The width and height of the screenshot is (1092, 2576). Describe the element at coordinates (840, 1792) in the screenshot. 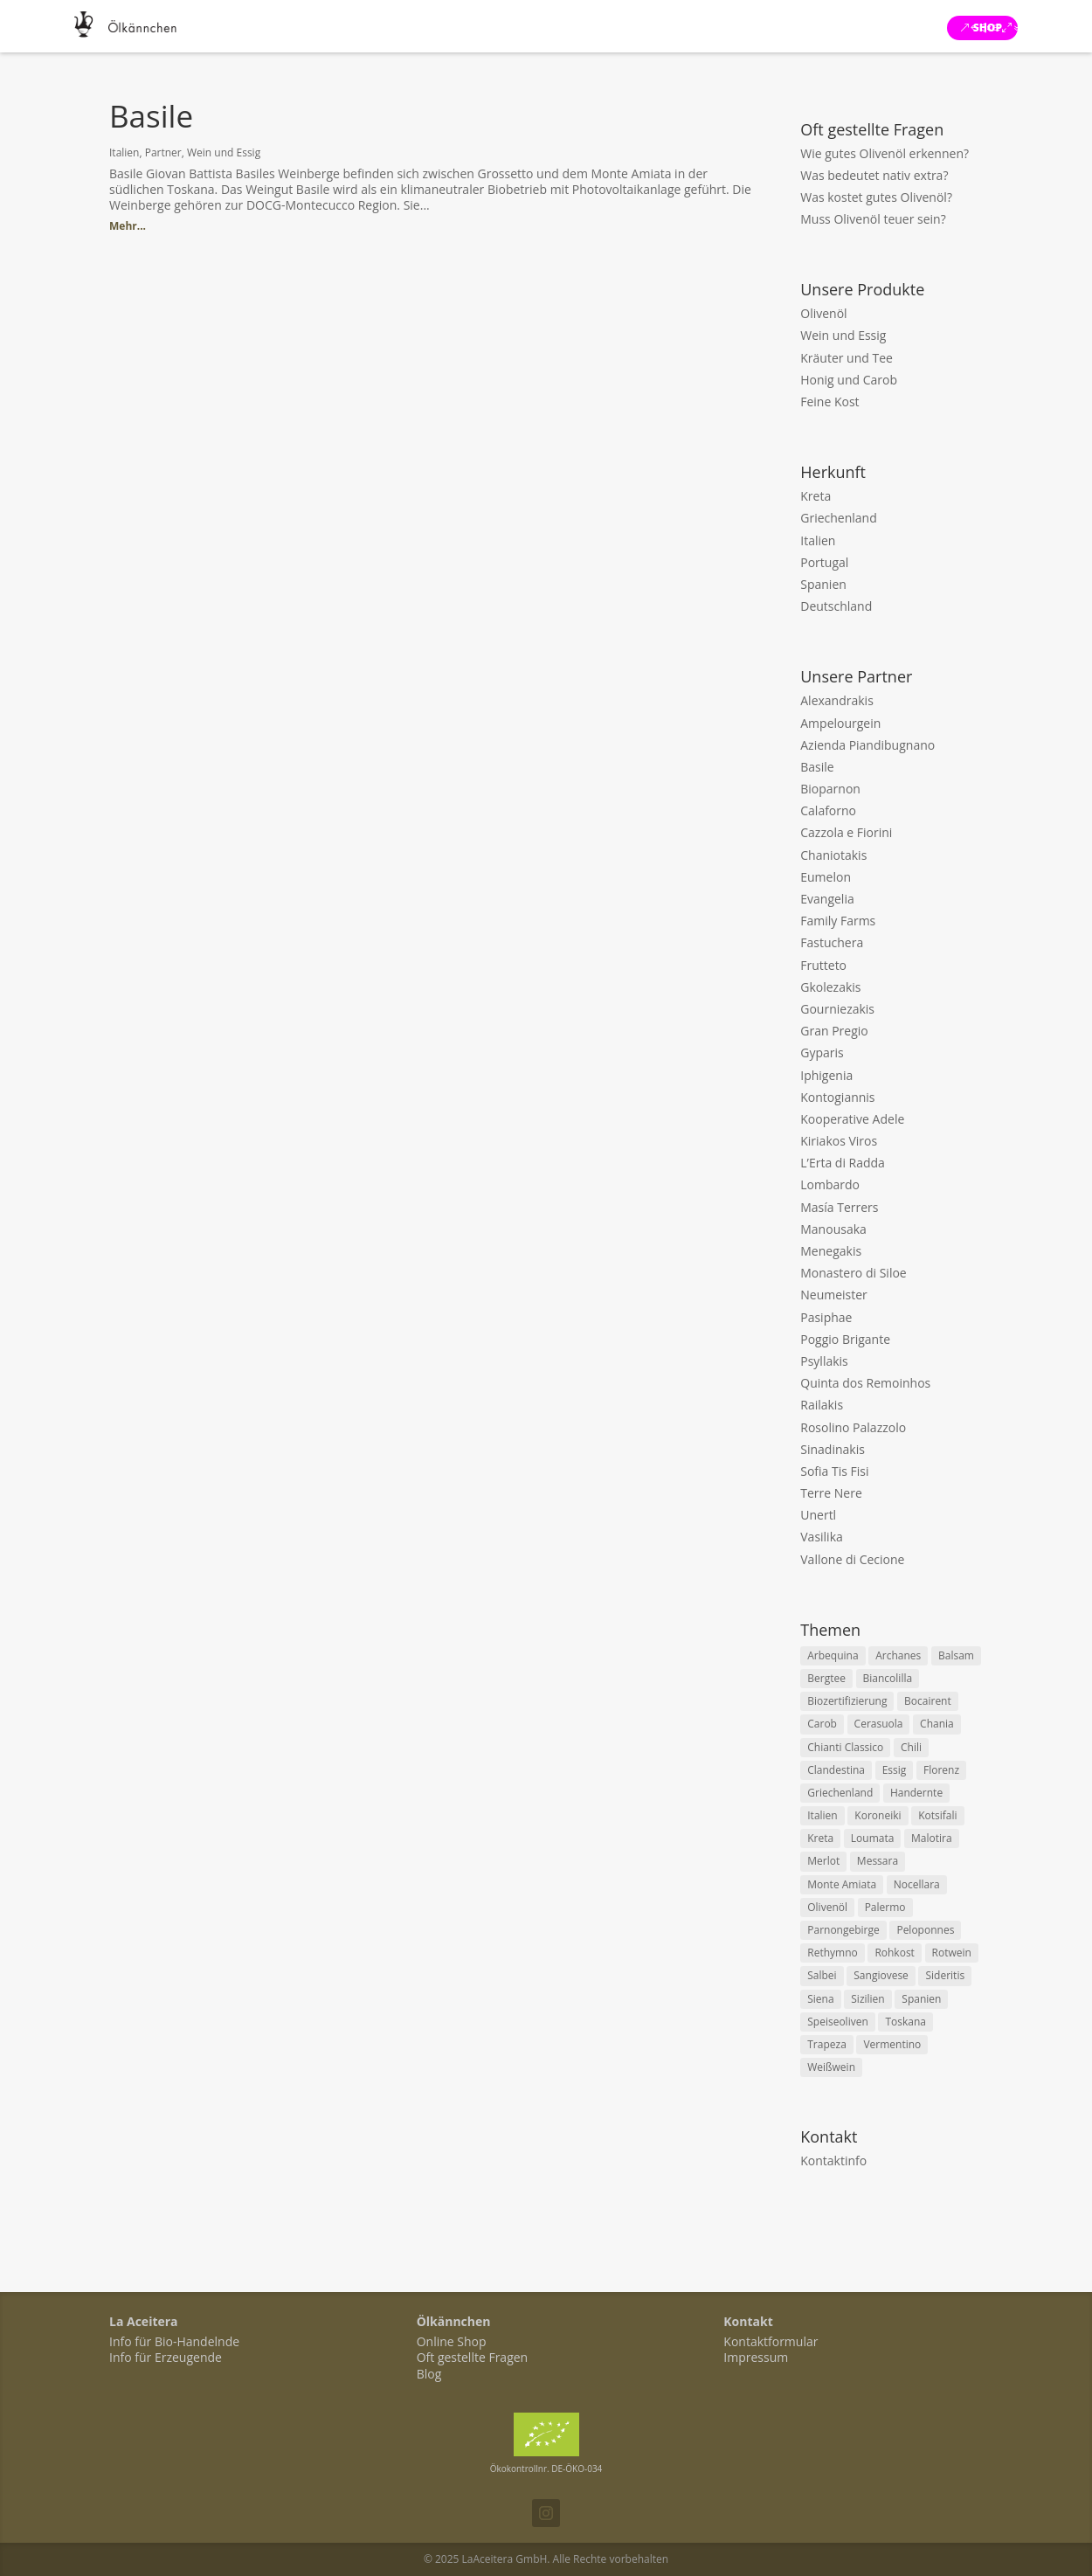

I see `Griechenland [Griechenland (7 items)]` at that location.